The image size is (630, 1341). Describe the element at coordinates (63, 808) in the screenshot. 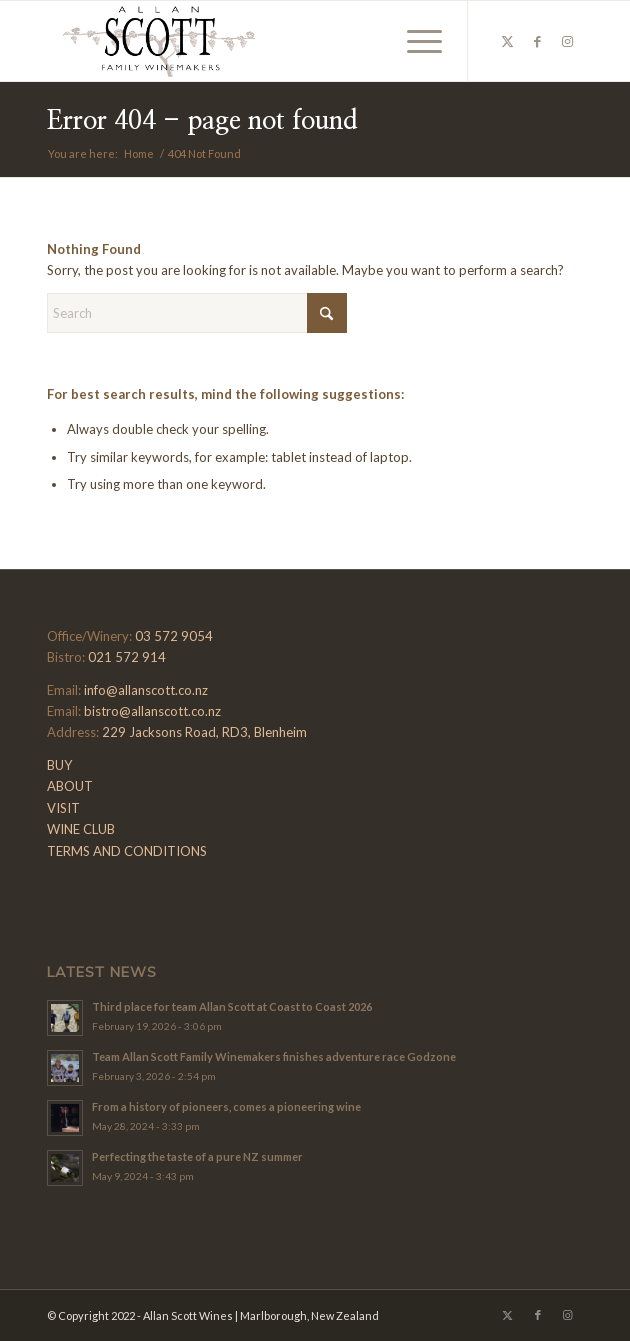

I see `VISIT` at that location.